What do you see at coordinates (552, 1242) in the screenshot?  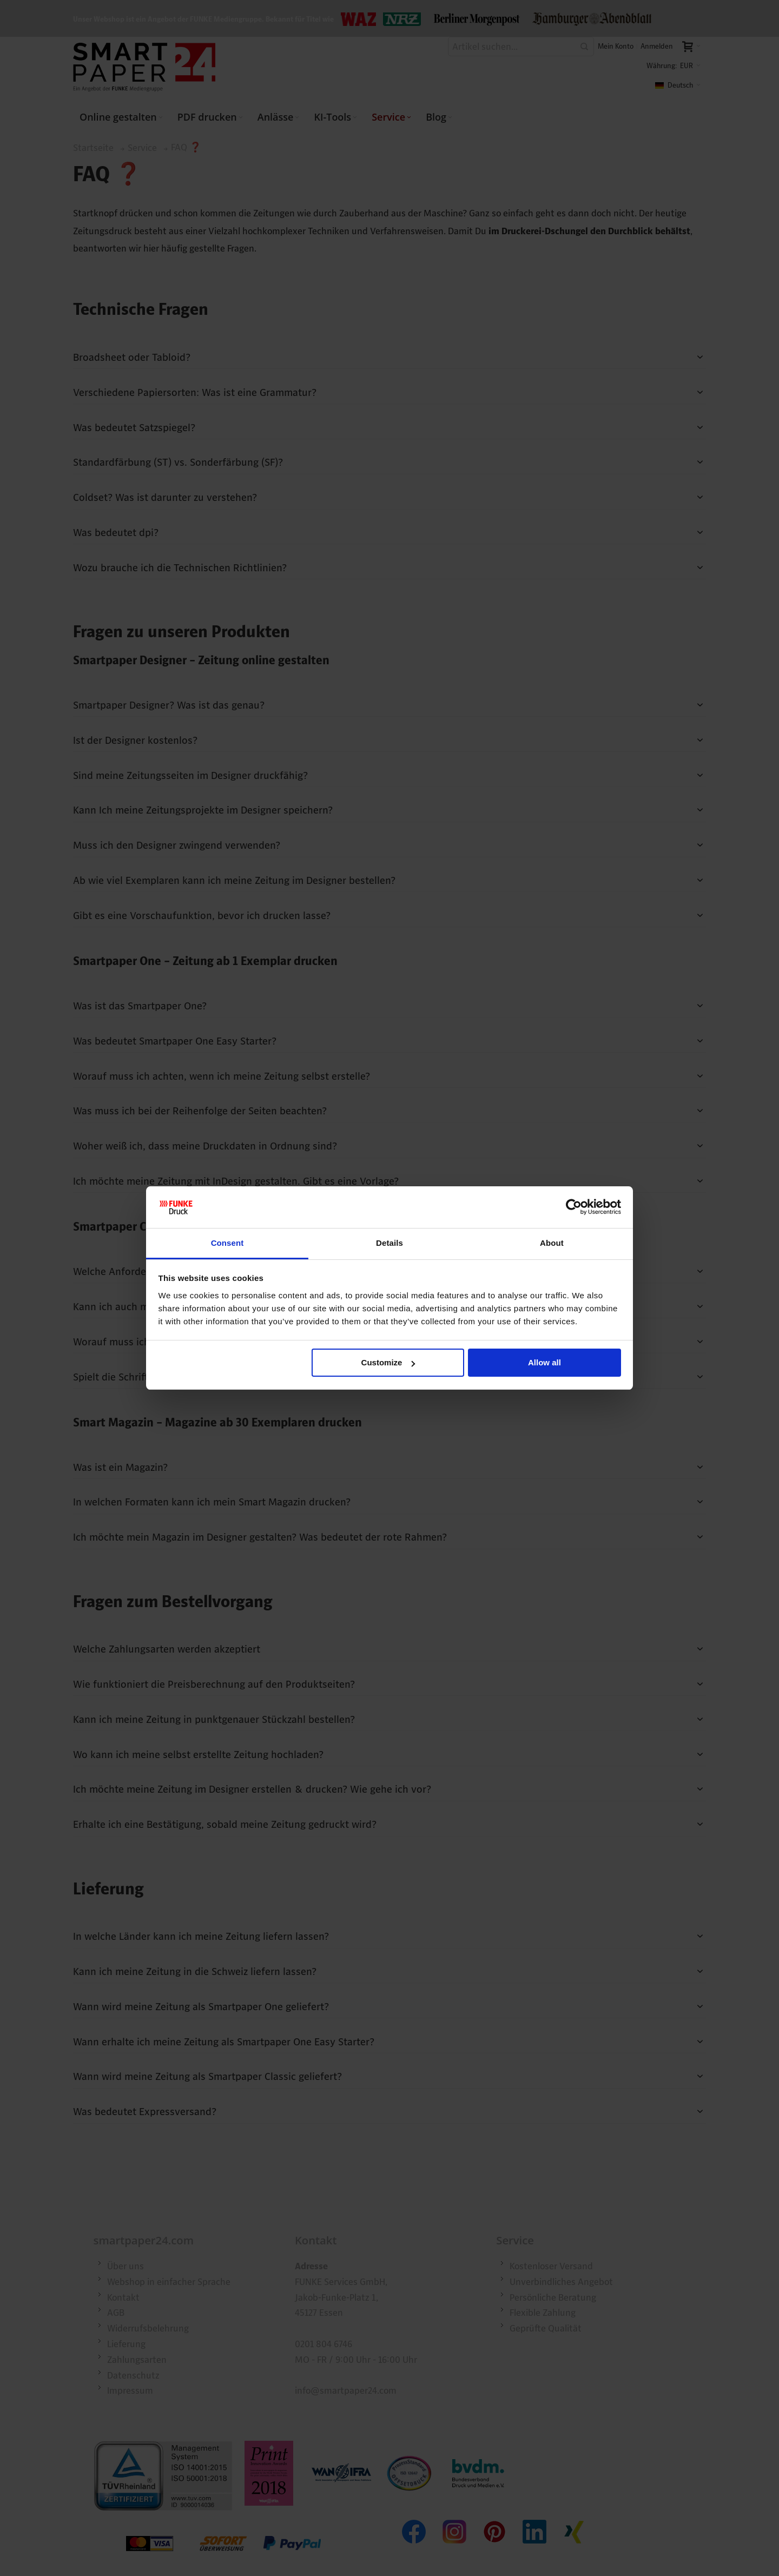 I see `About [tab]` at bounding box center [552, 1242].